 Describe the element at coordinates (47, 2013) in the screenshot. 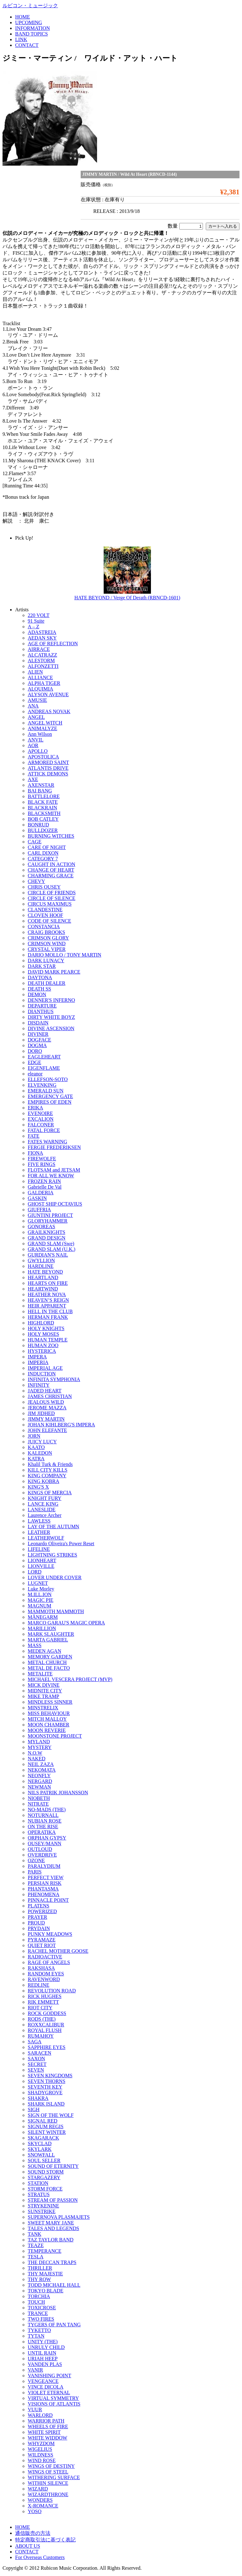

I see `ROCK GODDESS` at that location.